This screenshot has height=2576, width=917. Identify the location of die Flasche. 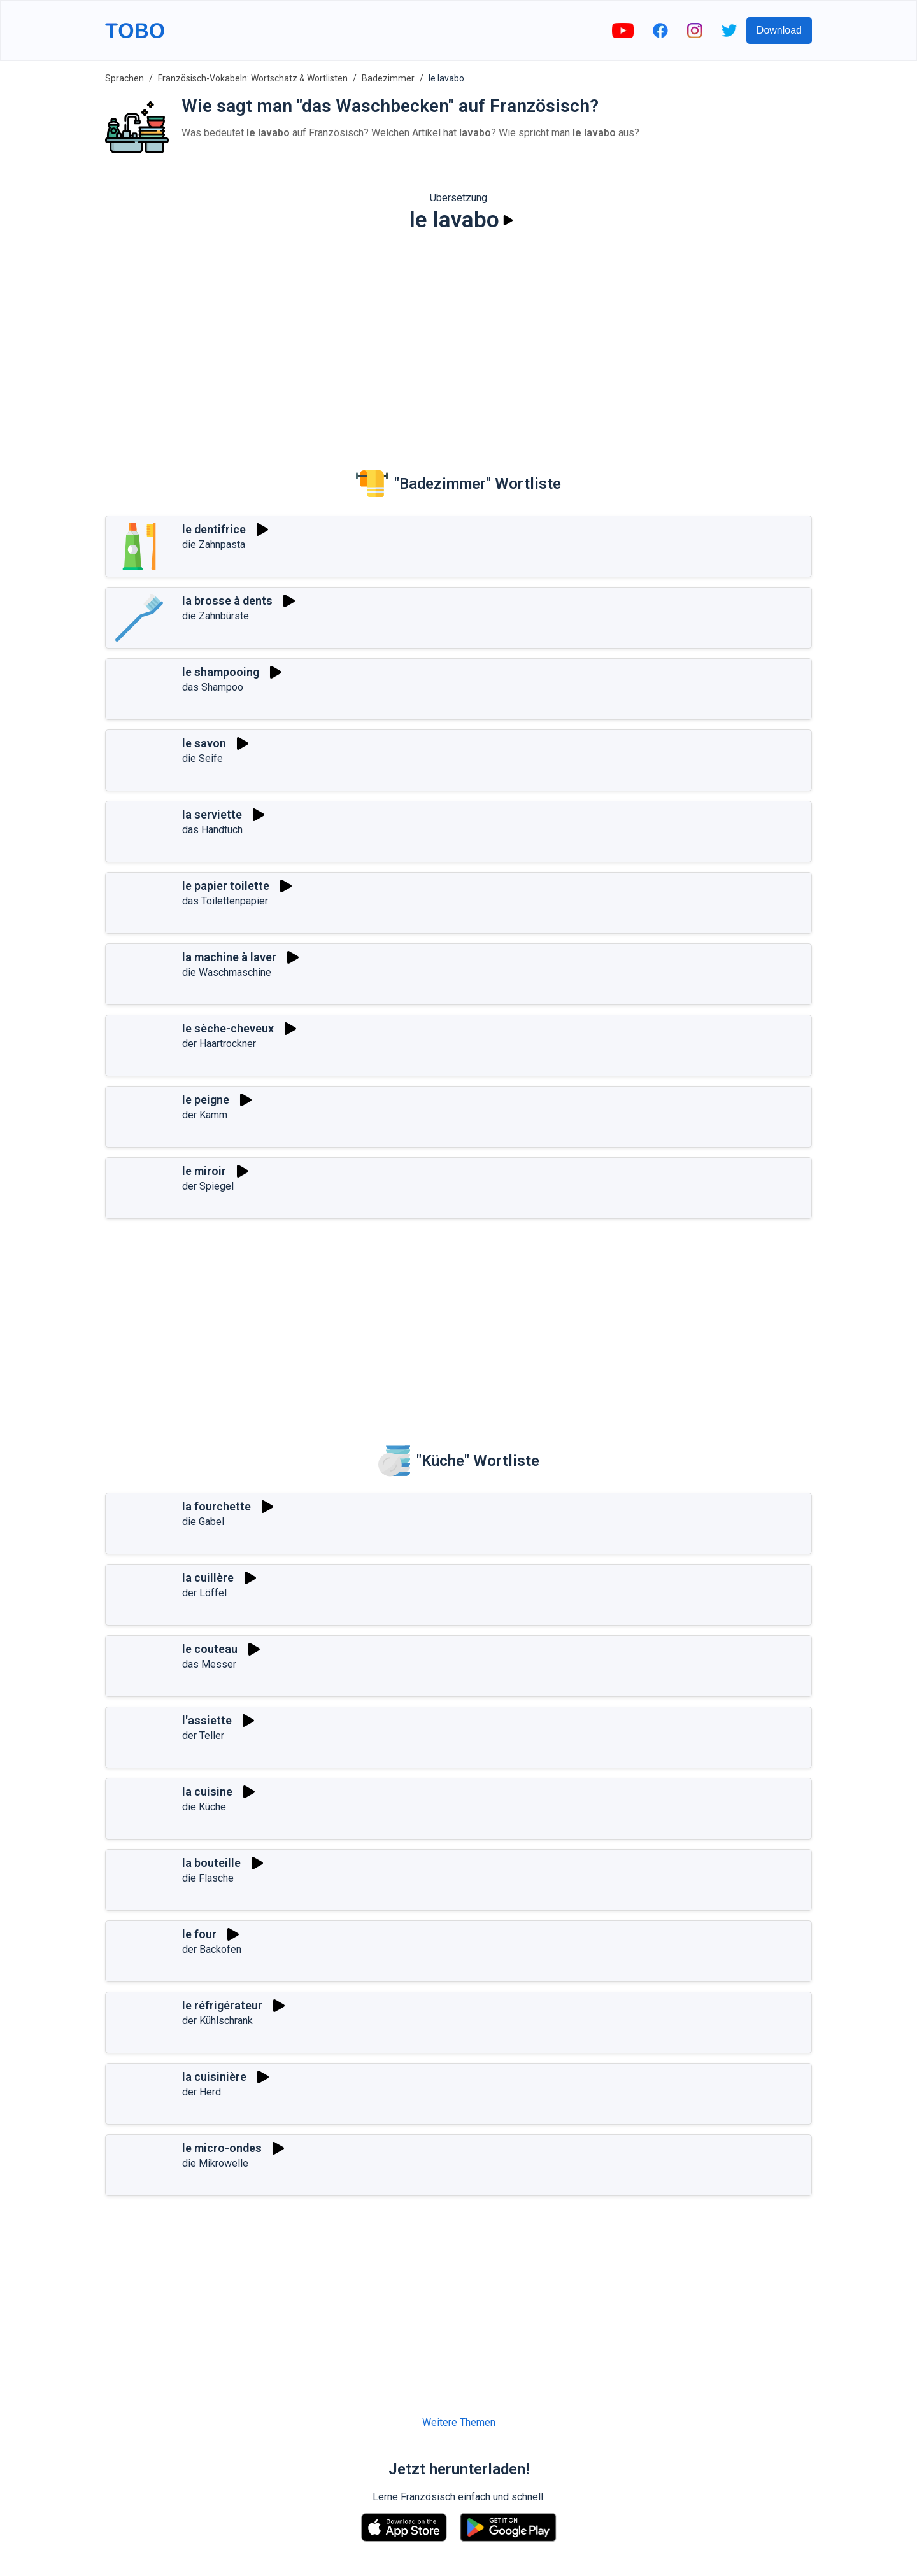
(208, 1878).